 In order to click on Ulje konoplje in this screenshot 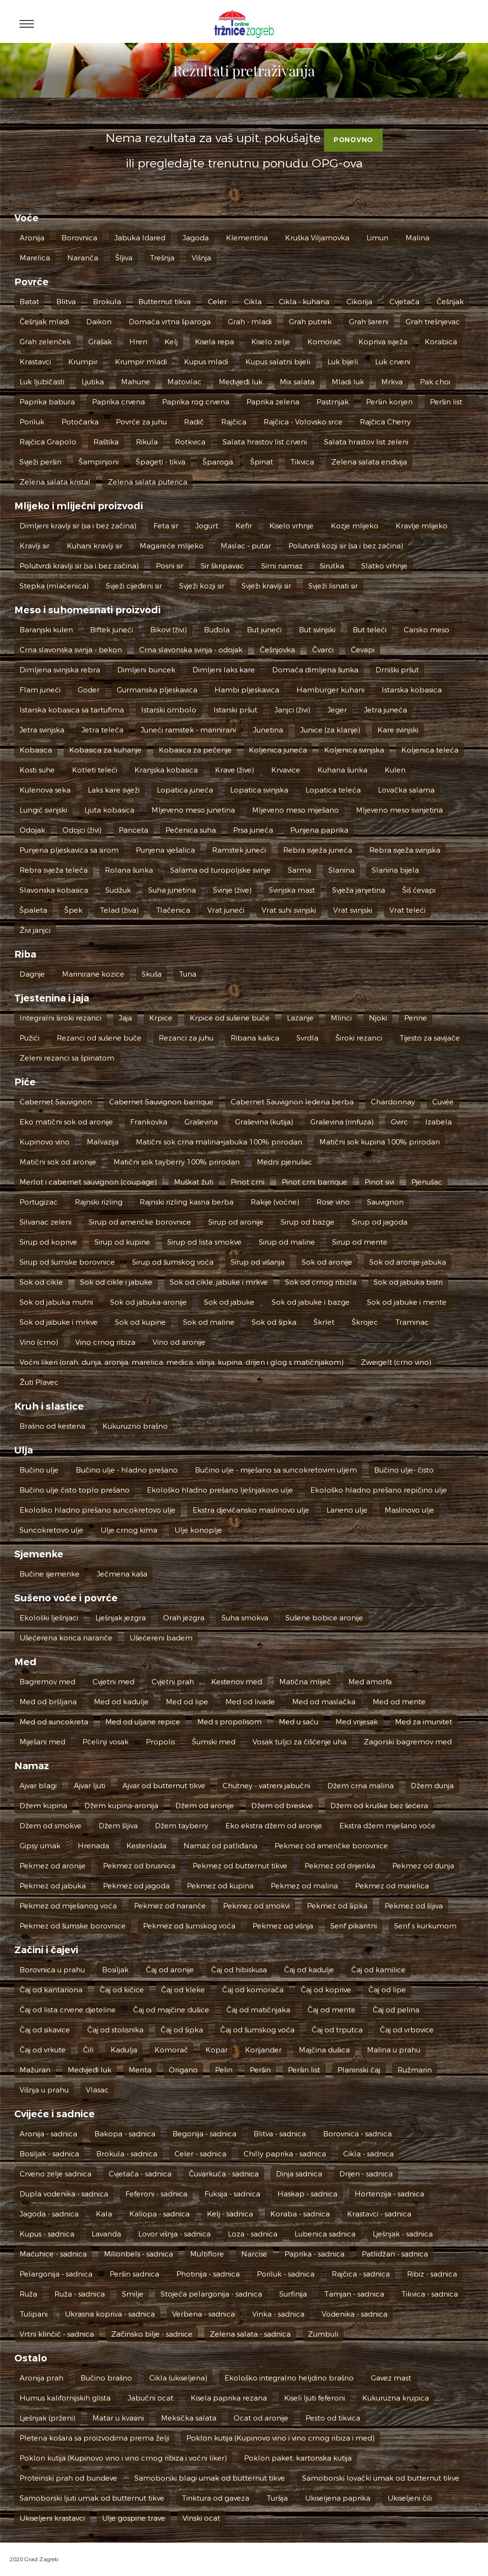, I will do `click(198, 1530)`.